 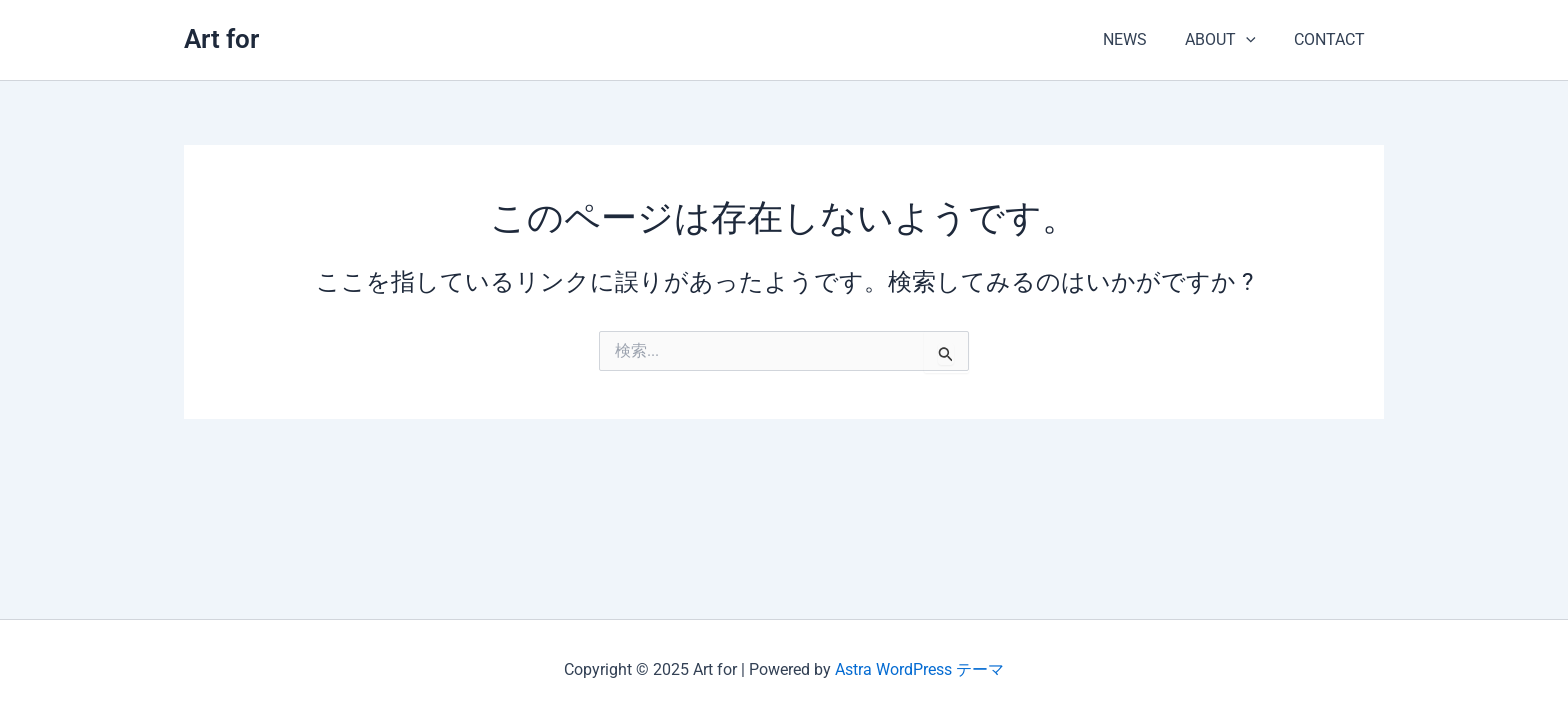 I want to click on CONTACT, so click(x=1332, y=39).